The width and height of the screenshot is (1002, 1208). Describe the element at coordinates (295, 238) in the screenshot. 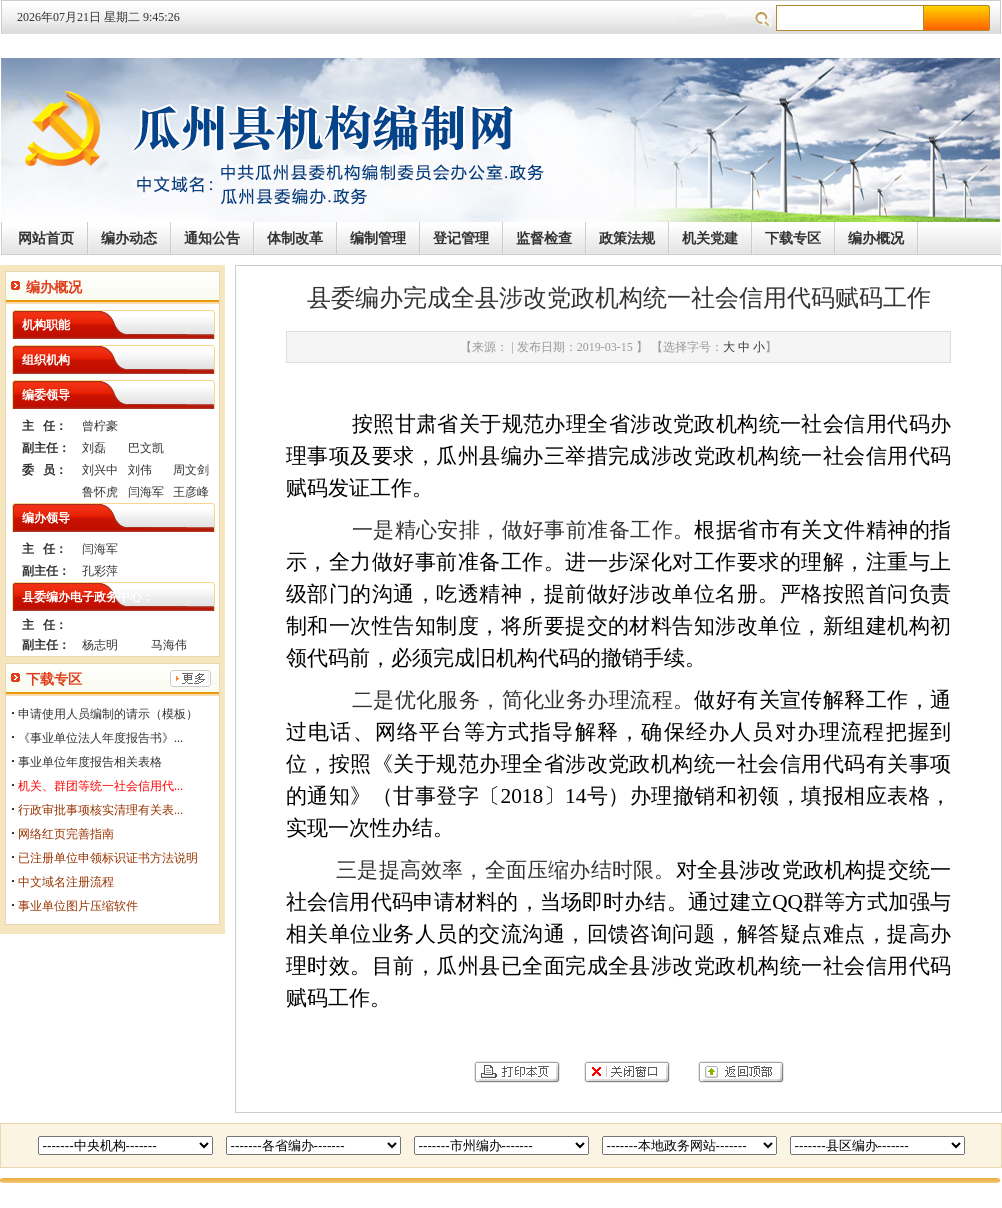

I see `体制改革` at that location.